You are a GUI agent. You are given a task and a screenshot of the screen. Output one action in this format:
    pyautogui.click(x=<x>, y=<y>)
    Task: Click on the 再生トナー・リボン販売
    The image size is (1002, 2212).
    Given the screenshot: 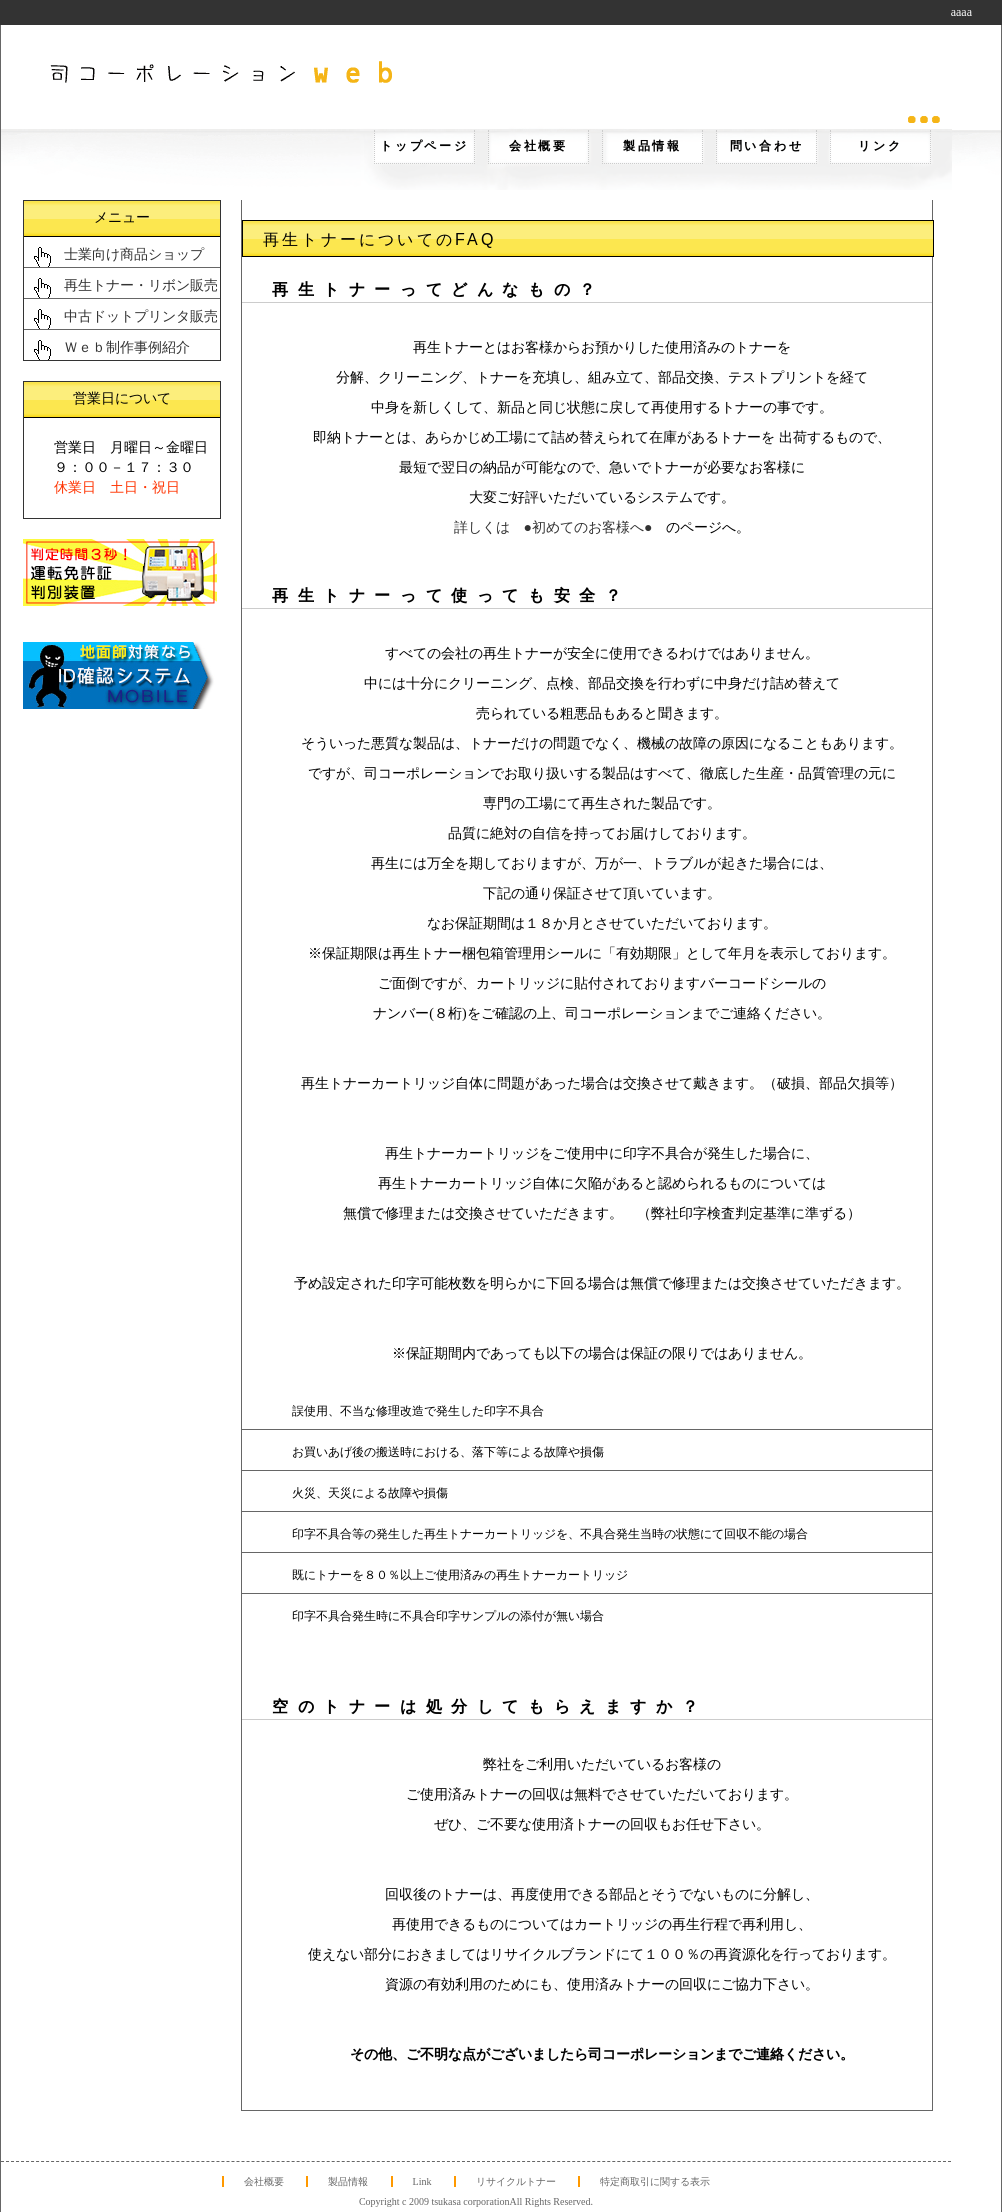 What is the action you would take?
    pyautogui.click(x=141, y=285)
    